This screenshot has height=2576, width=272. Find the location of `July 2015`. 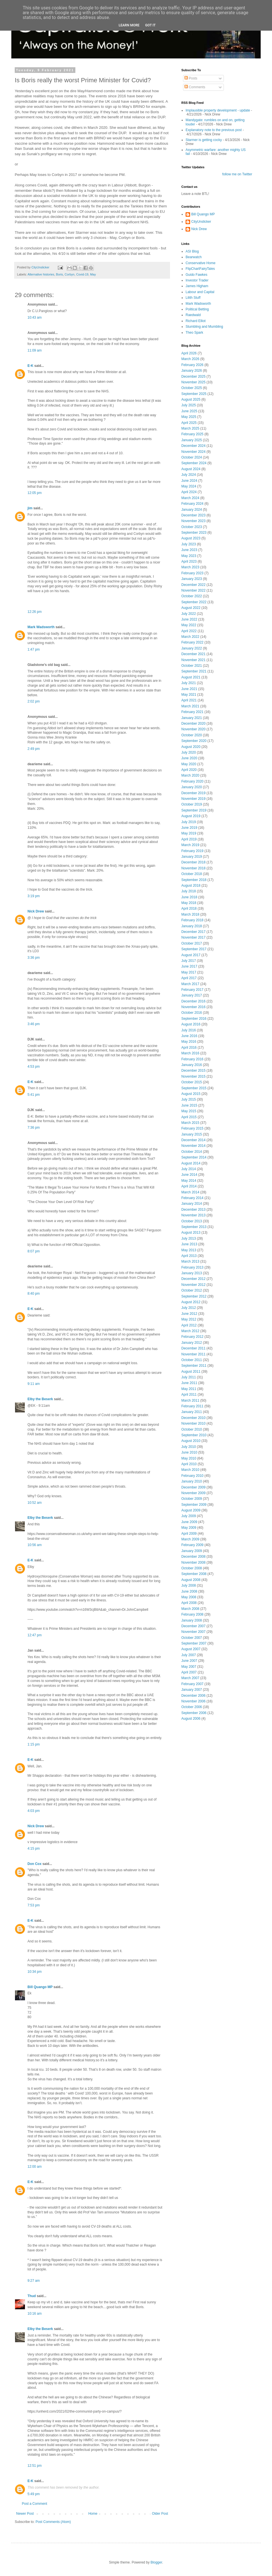

July 2015 is located at coordinates (188, 1099).